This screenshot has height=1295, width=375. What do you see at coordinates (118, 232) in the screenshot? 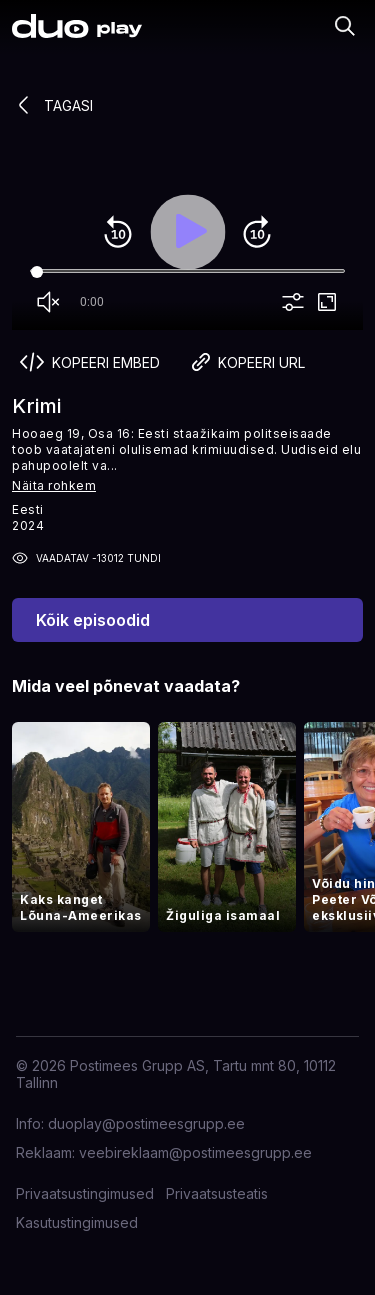
I see `replay_10 [Rewind 10]` at bounding box center [118, 232].